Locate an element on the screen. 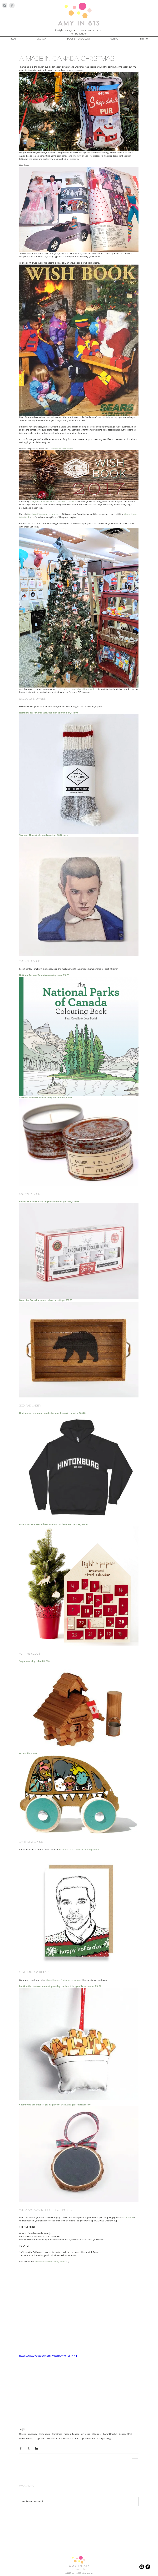 Image resolution: width=158 pixels, height=2576 pixels. [Instagram Clean Grey] is located at coordinates (4, 5).